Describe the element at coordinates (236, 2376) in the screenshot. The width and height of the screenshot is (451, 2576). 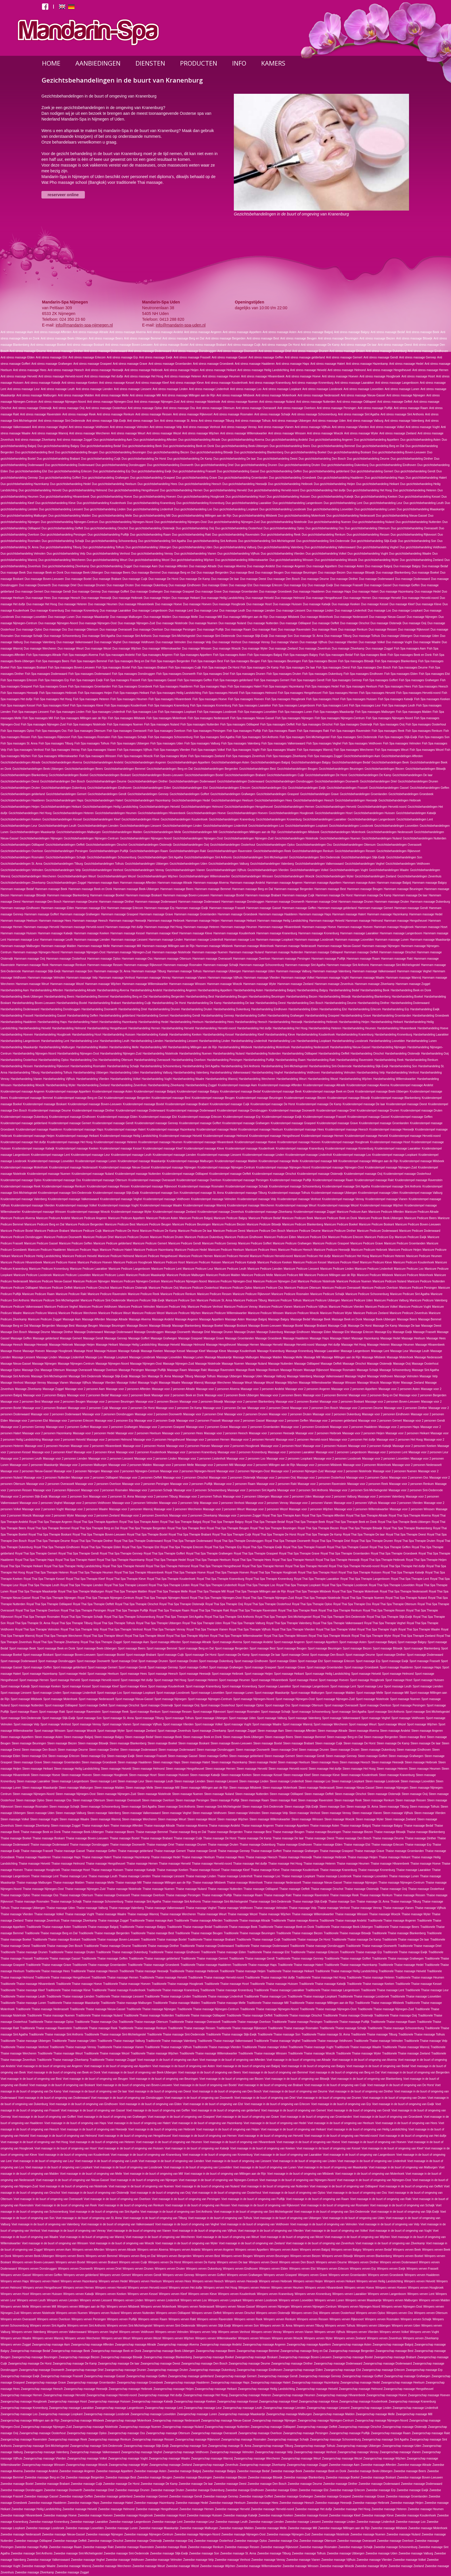
I see `Zwangerschap massage Gemert` at that location.